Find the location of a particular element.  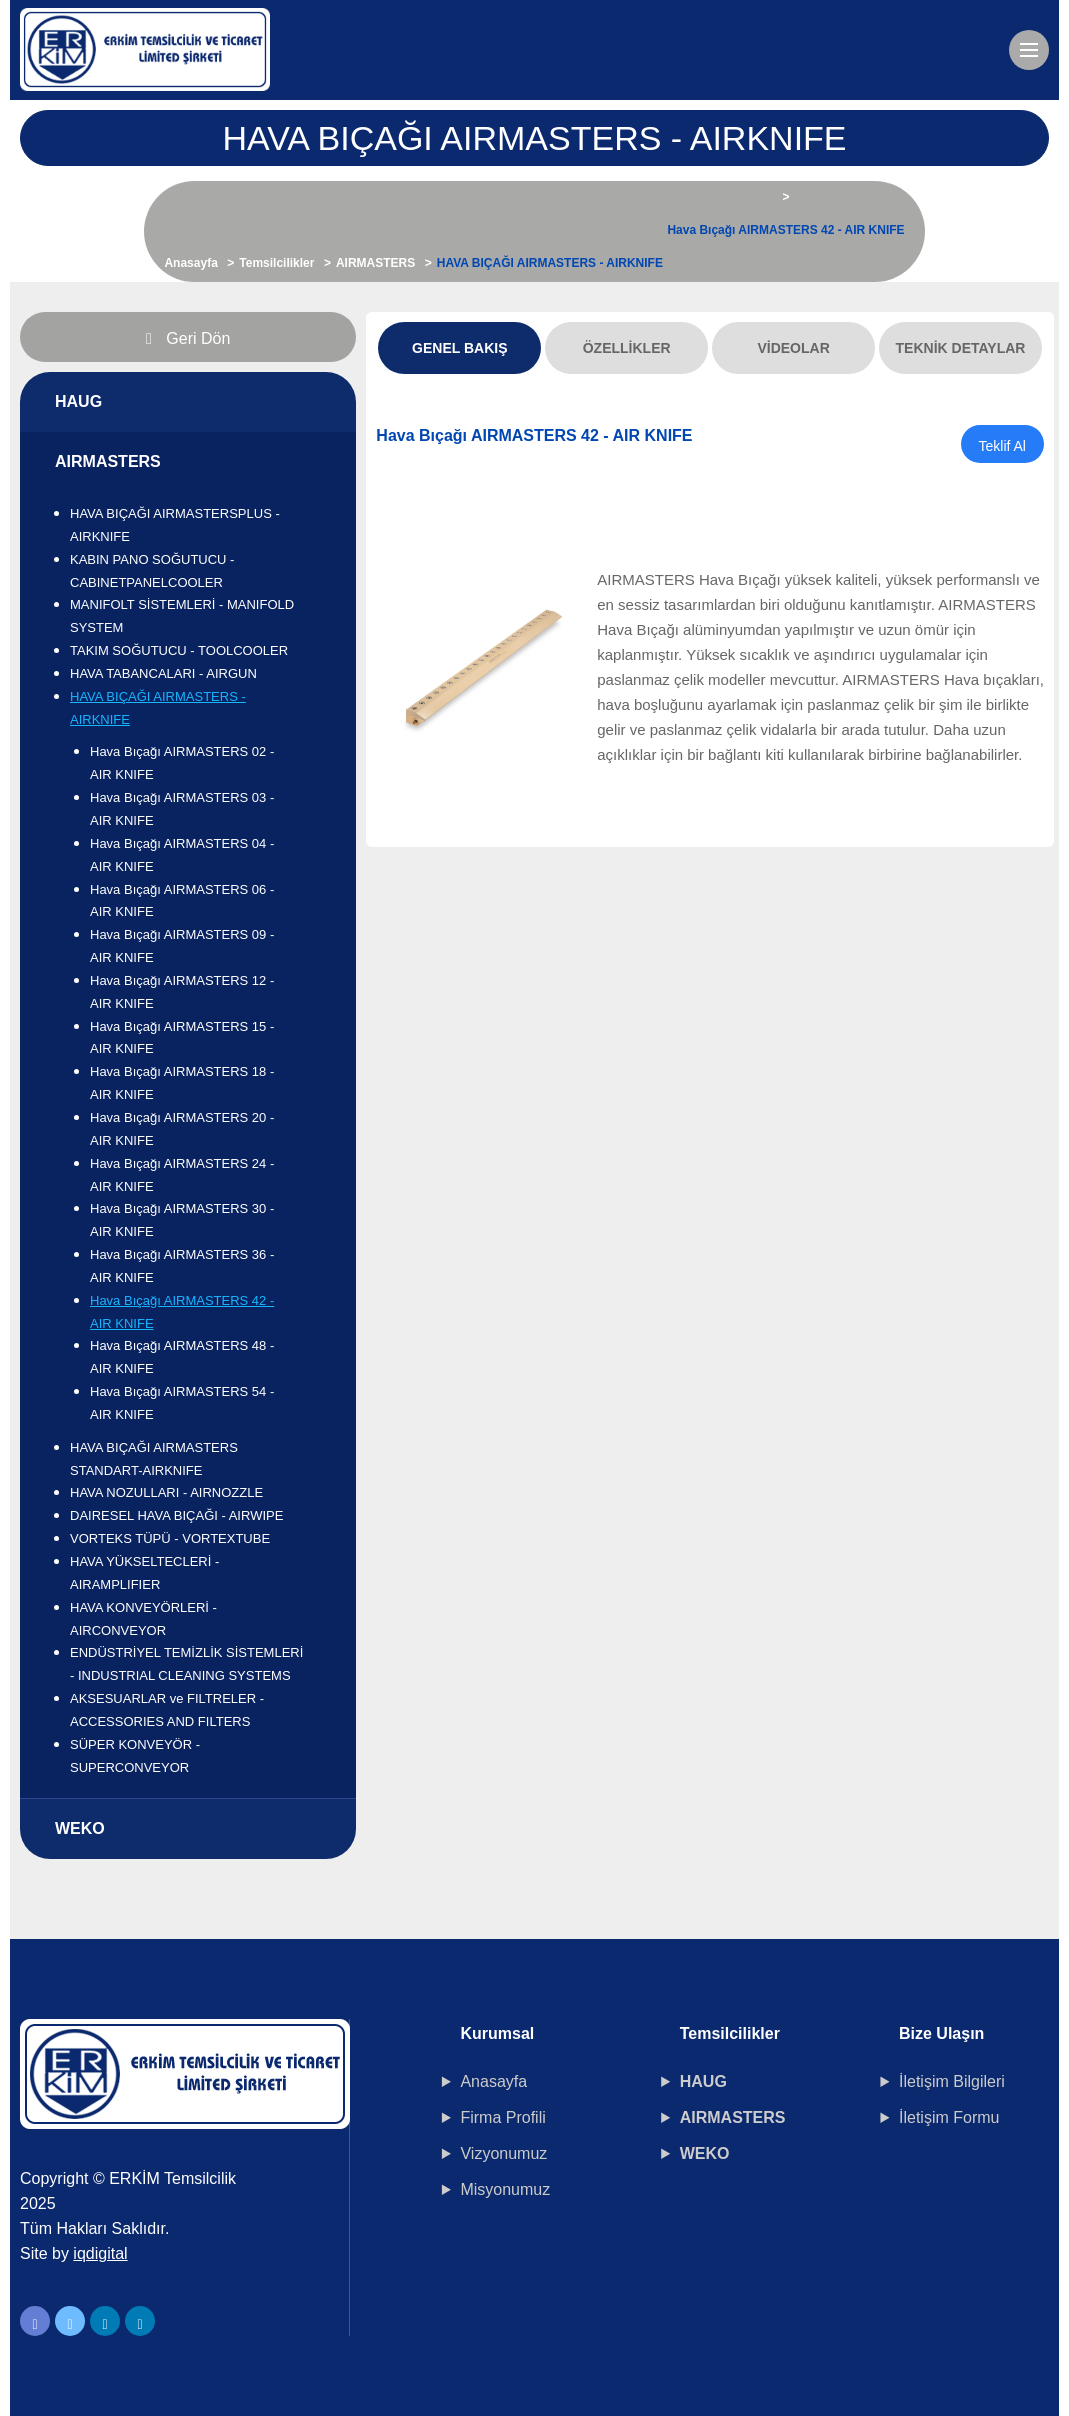

Temsilcilikler is located at coordinates (276, 263).